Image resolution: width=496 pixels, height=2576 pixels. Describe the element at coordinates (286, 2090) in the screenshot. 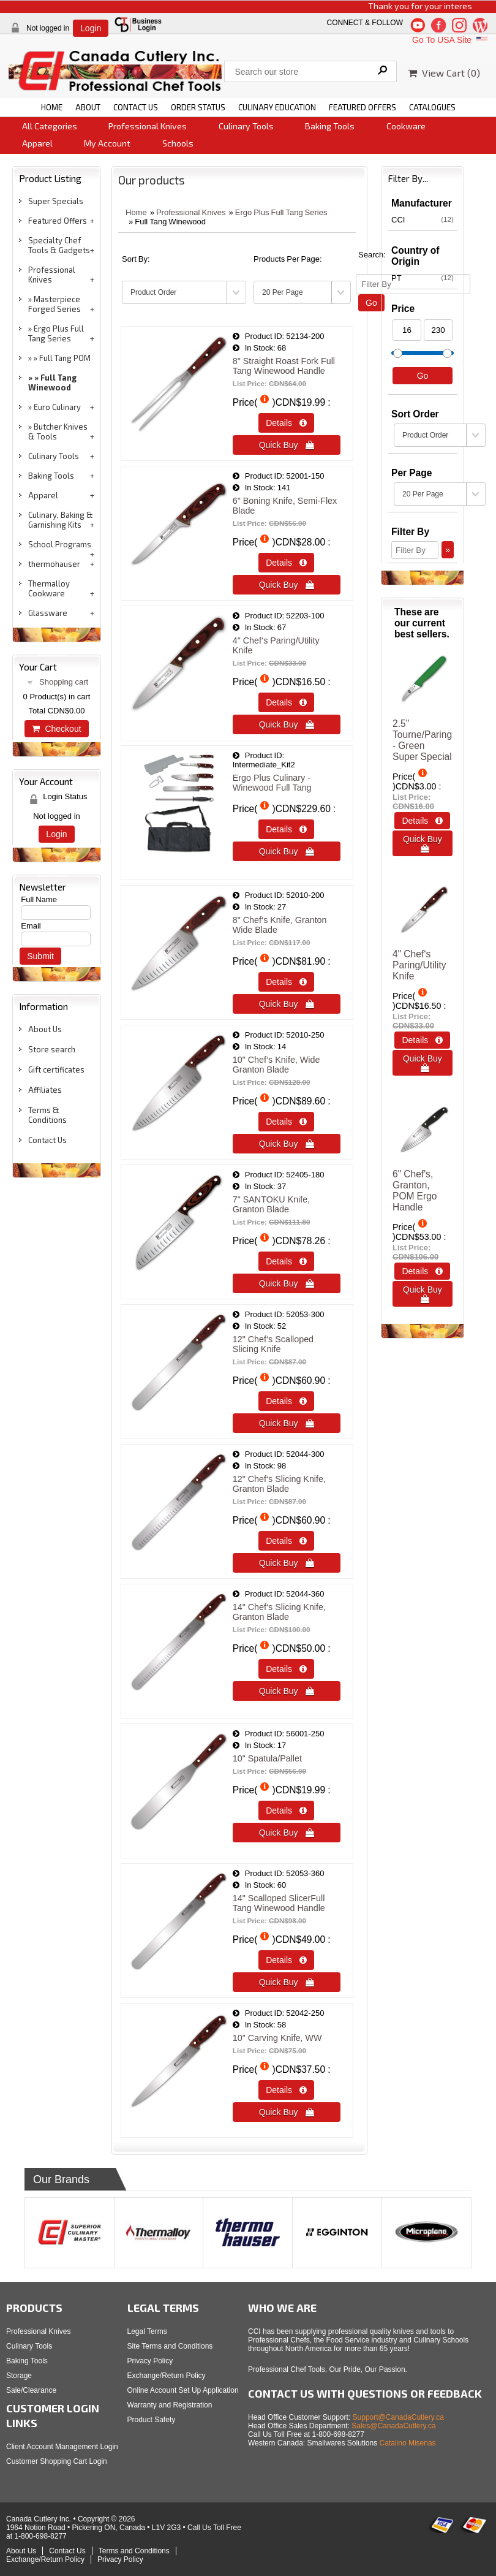

I see `Details  [Details about: 10" Carving Knife, WW]` at that location.